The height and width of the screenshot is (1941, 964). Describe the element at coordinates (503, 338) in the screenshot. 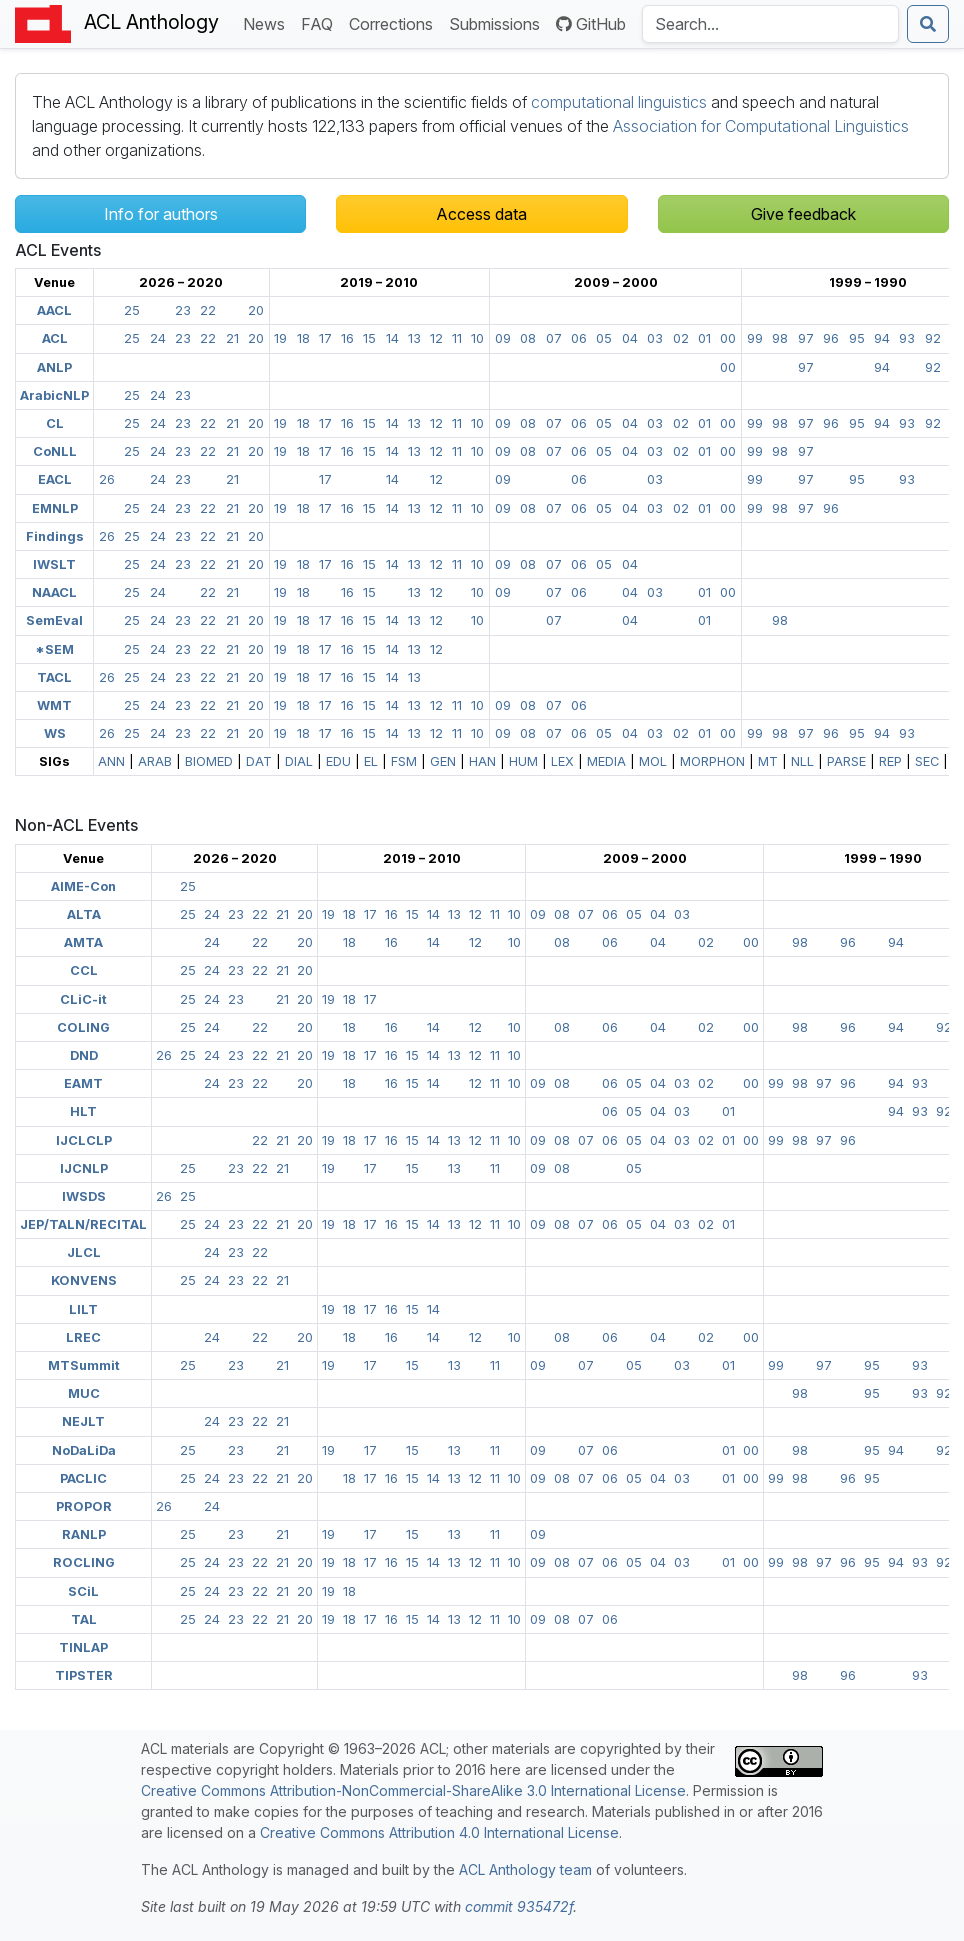

I see `09` at that location.